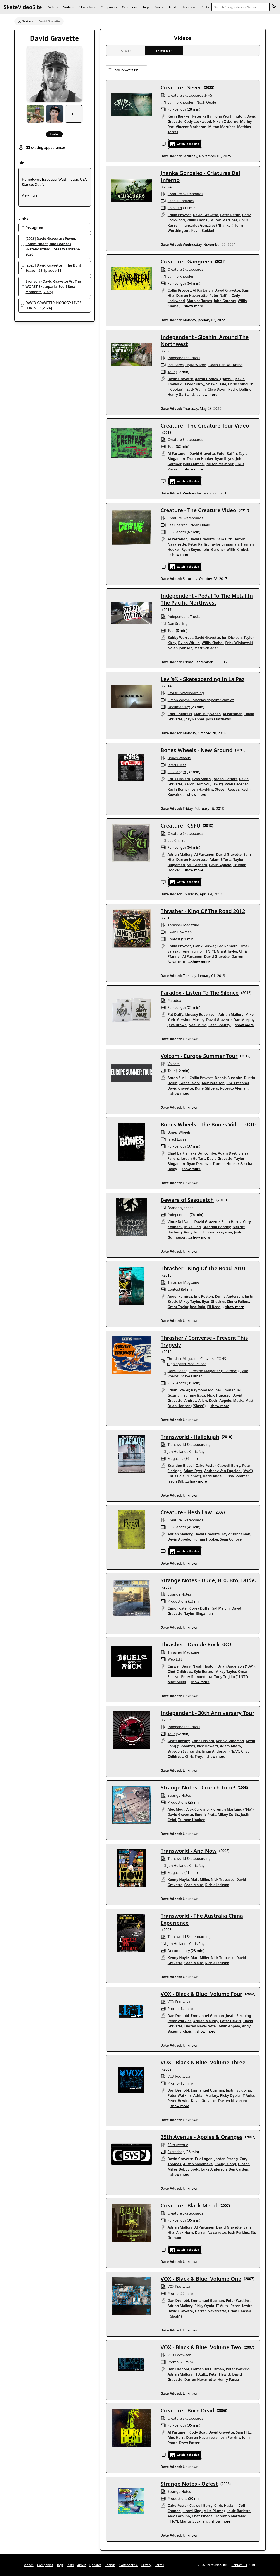  Describe the element at coordinates (203, 911) in the screenshot. I see `Thrasher - King Of The Road 2012` at that location.